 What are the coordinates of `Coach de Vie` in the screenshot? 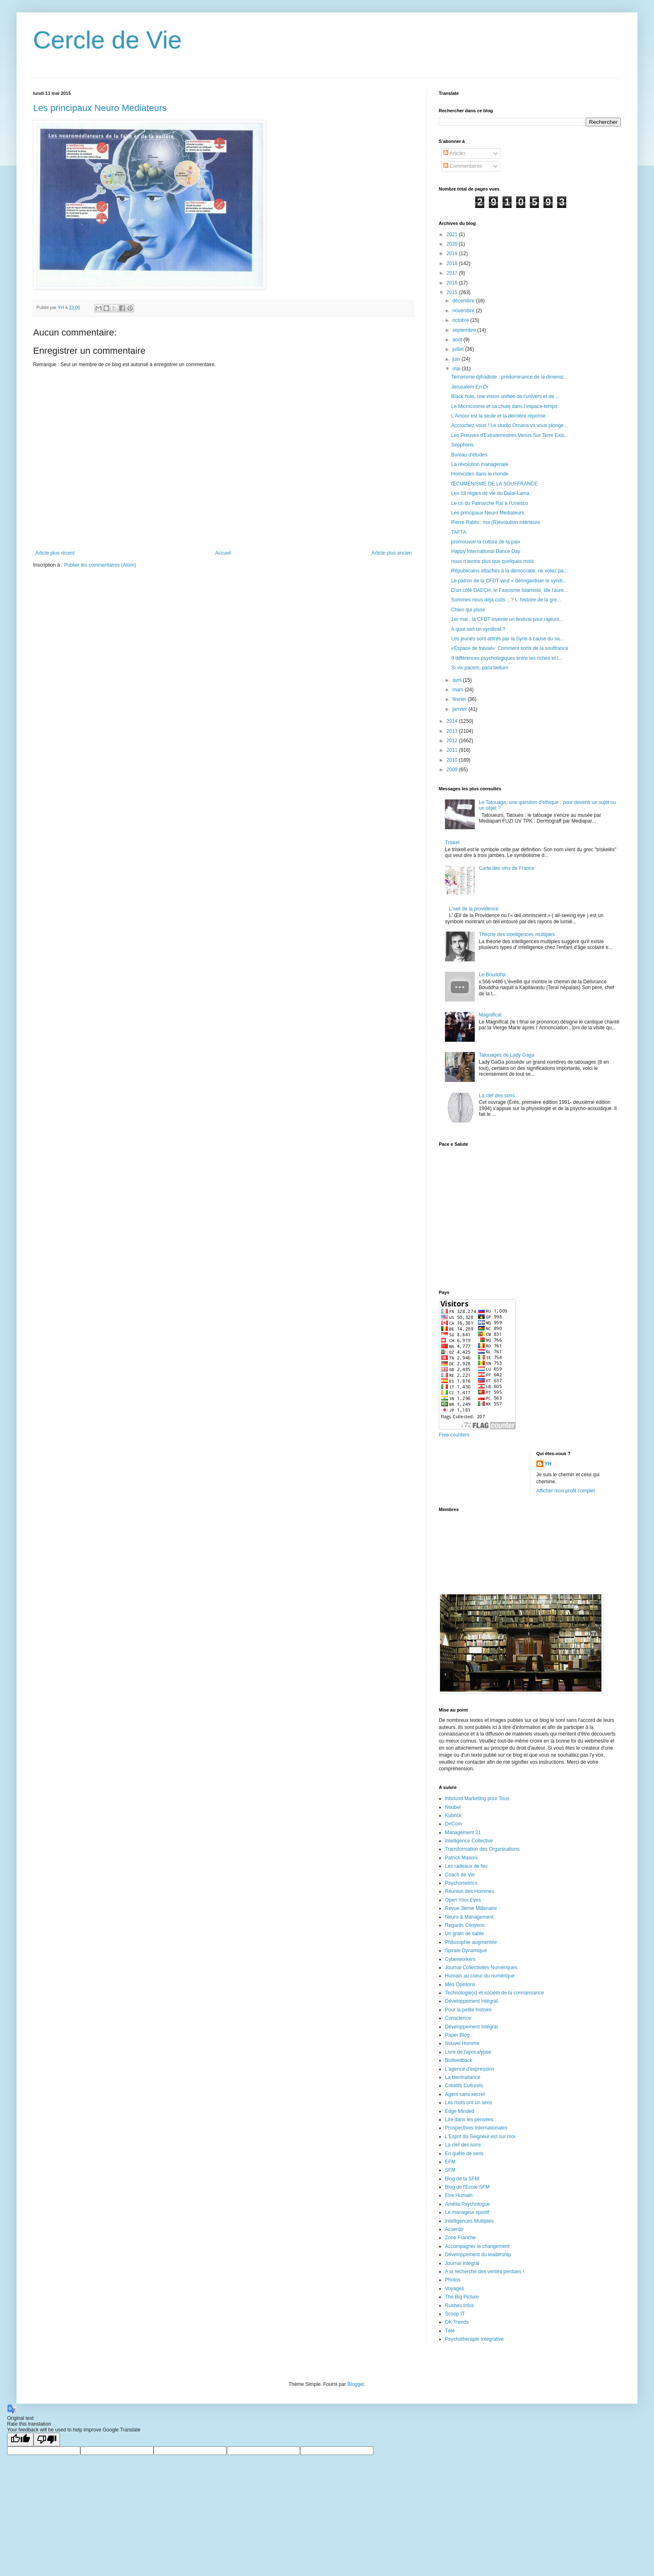 It's located at (460, 1875).